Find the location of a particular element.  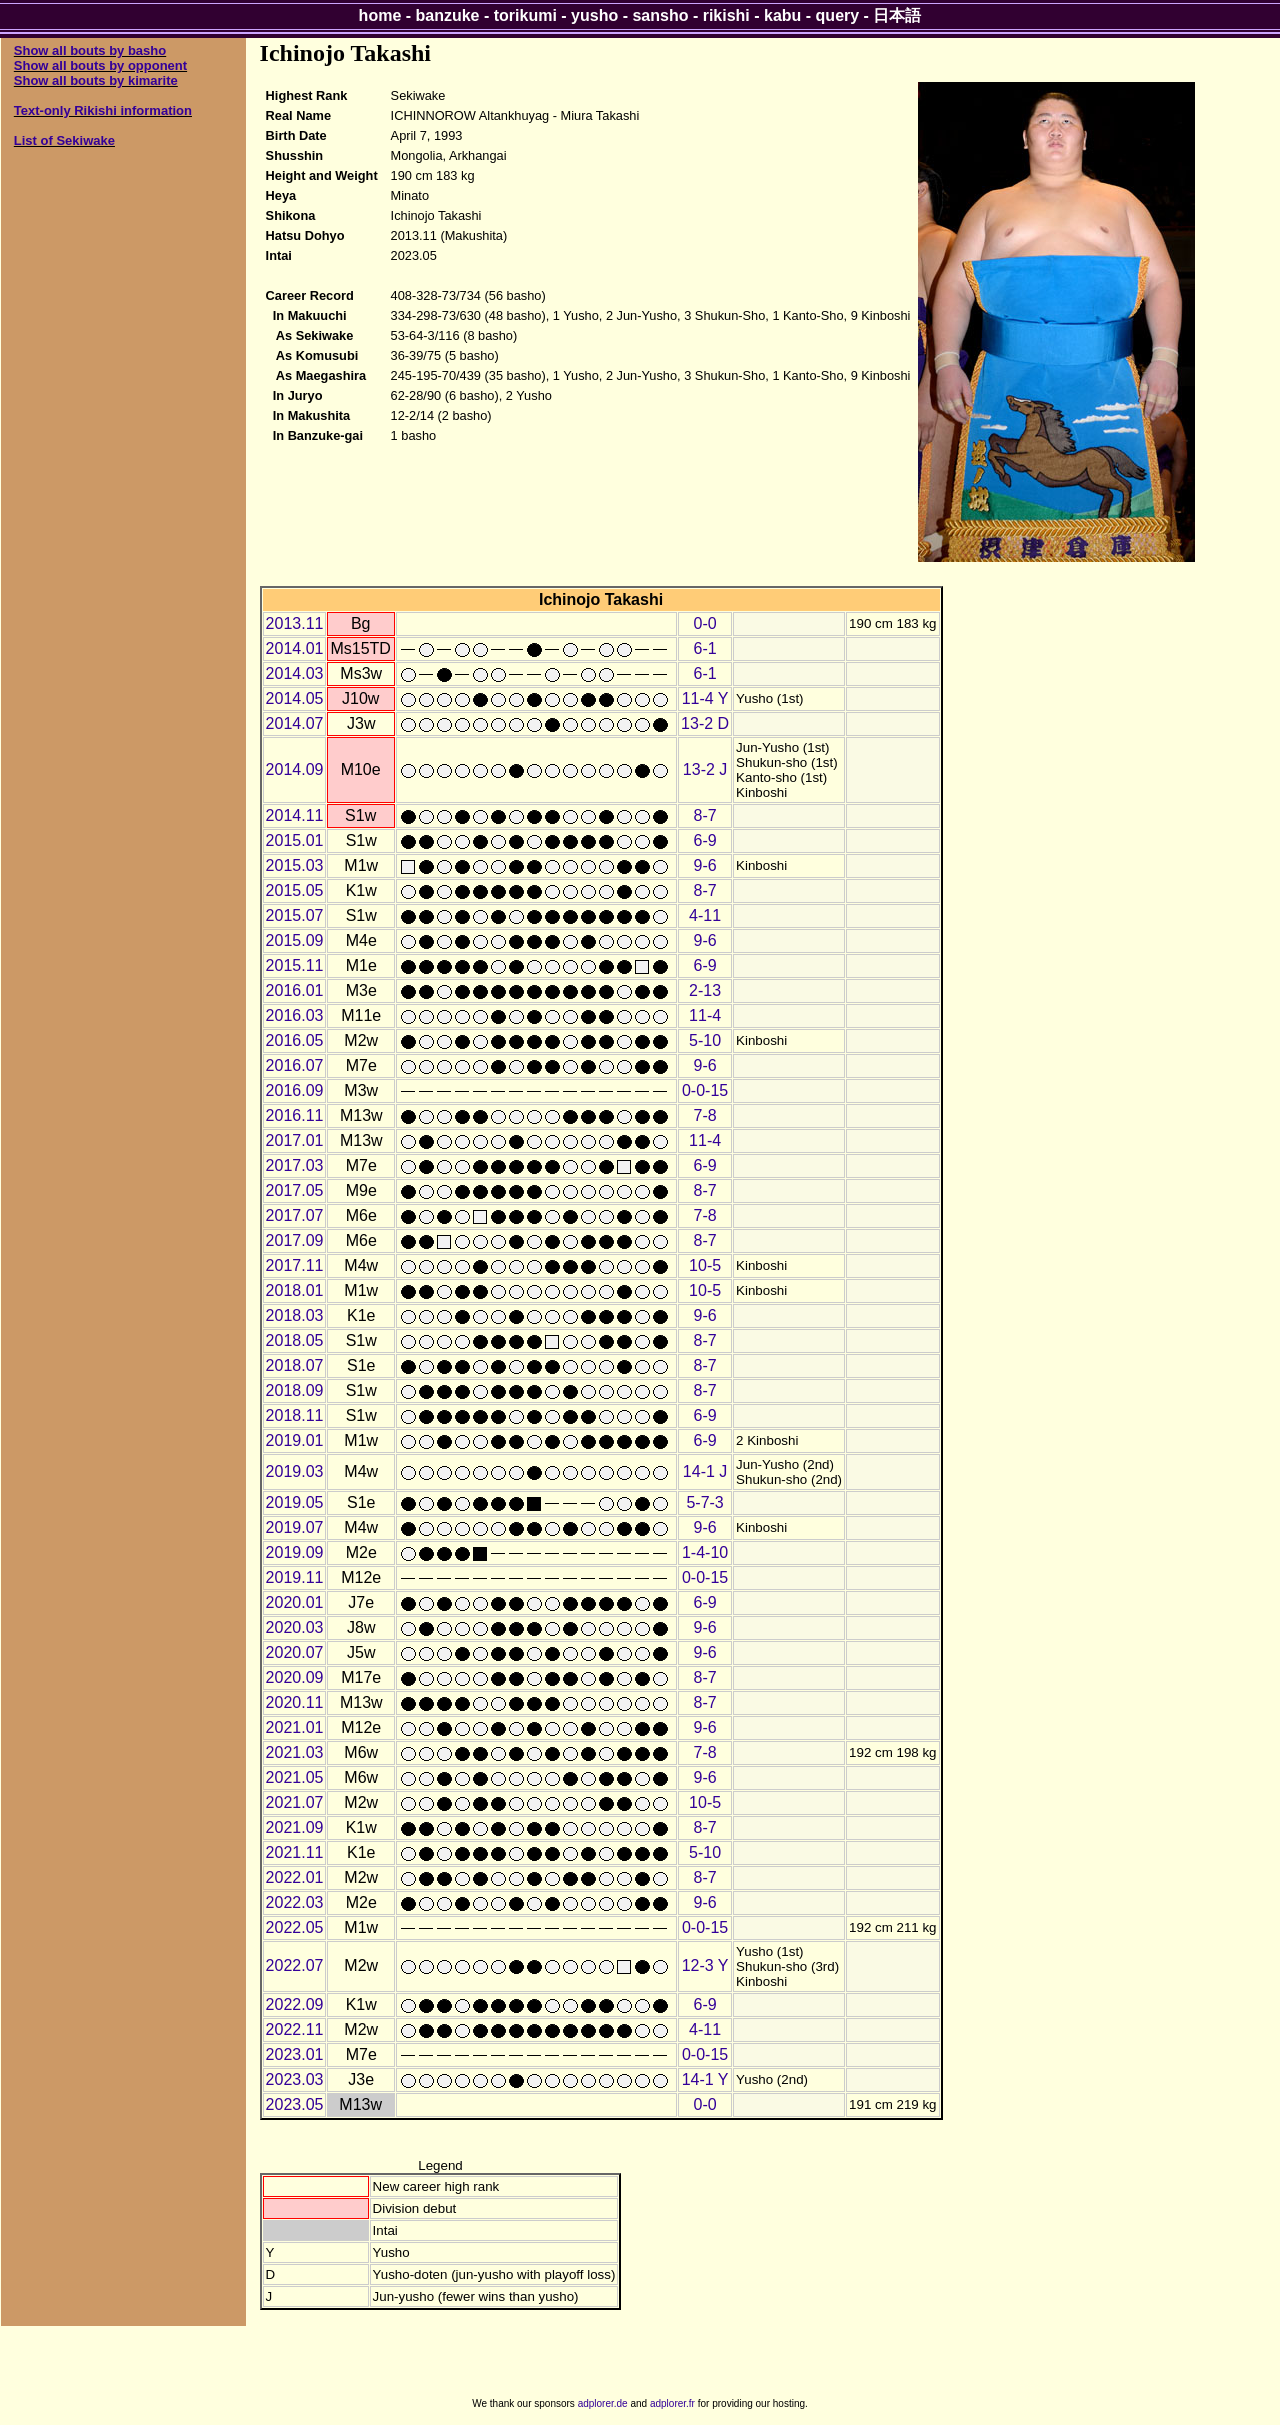

2016.09 is located at coordinates (295, 1090).